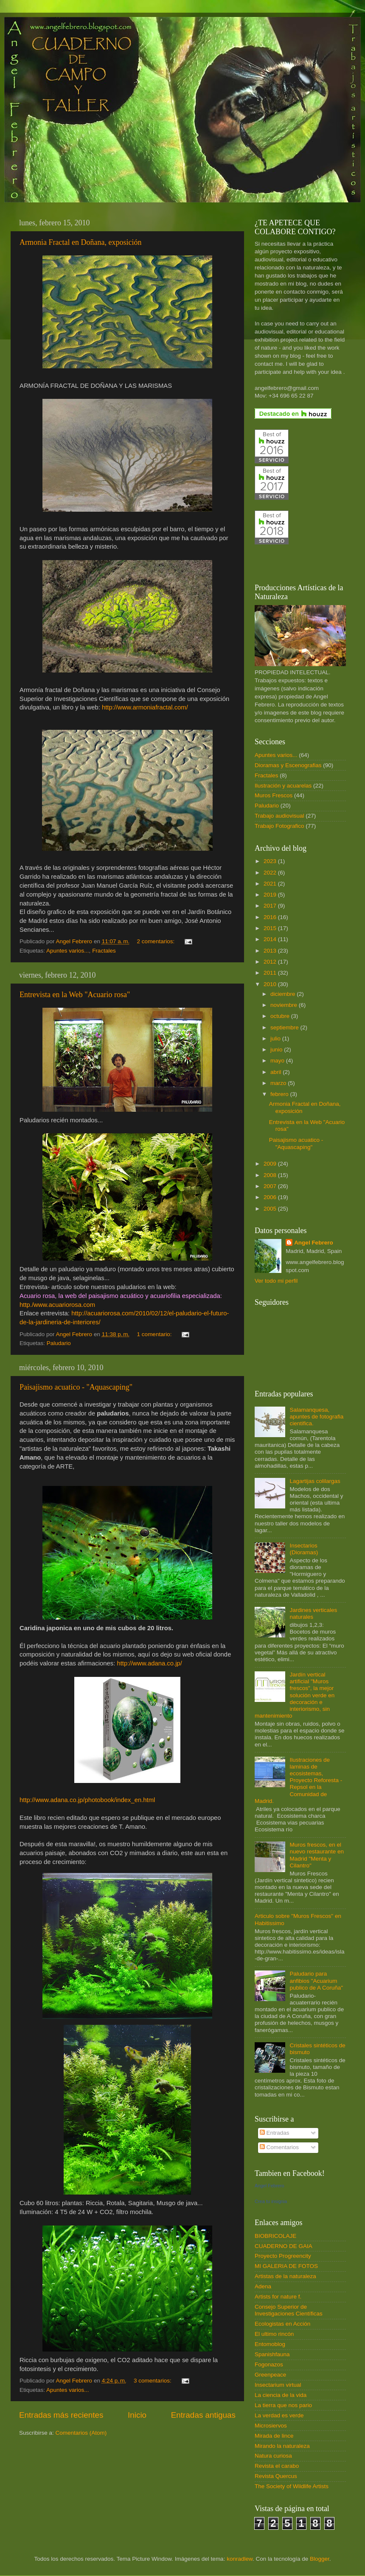  I want to click on 3 comentarios:, so click(153, 2380).